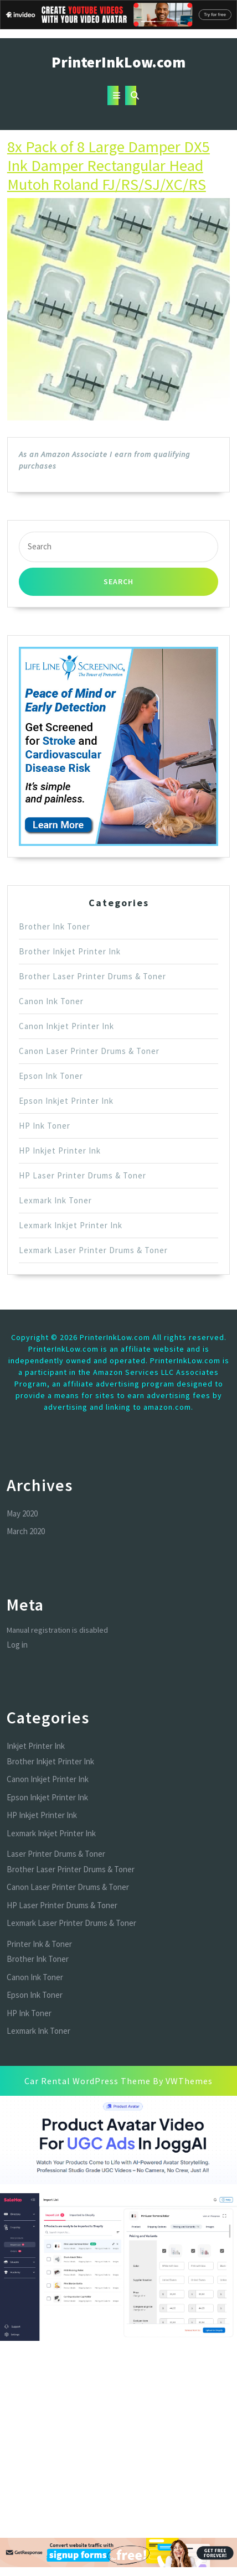 This screenshot has height=2576, width=237. I want to click on Lexmark Laser Printer Drums & Toner, so click(93, 1250).